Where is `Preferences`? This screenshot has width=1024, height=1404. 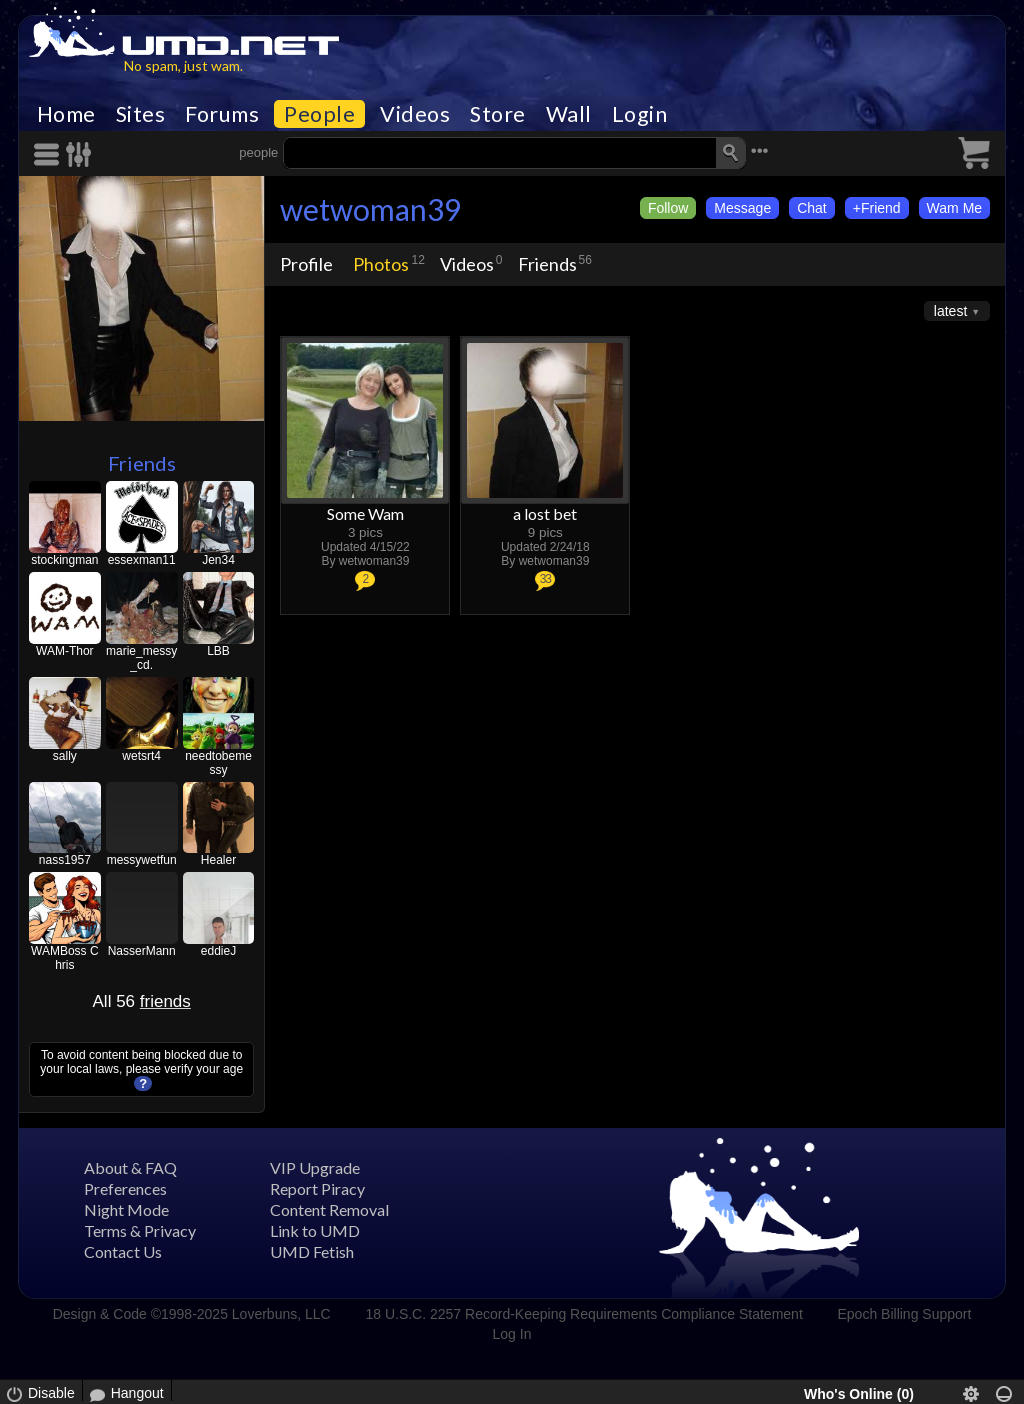 Preferences is located at coordinates (125, 1188).